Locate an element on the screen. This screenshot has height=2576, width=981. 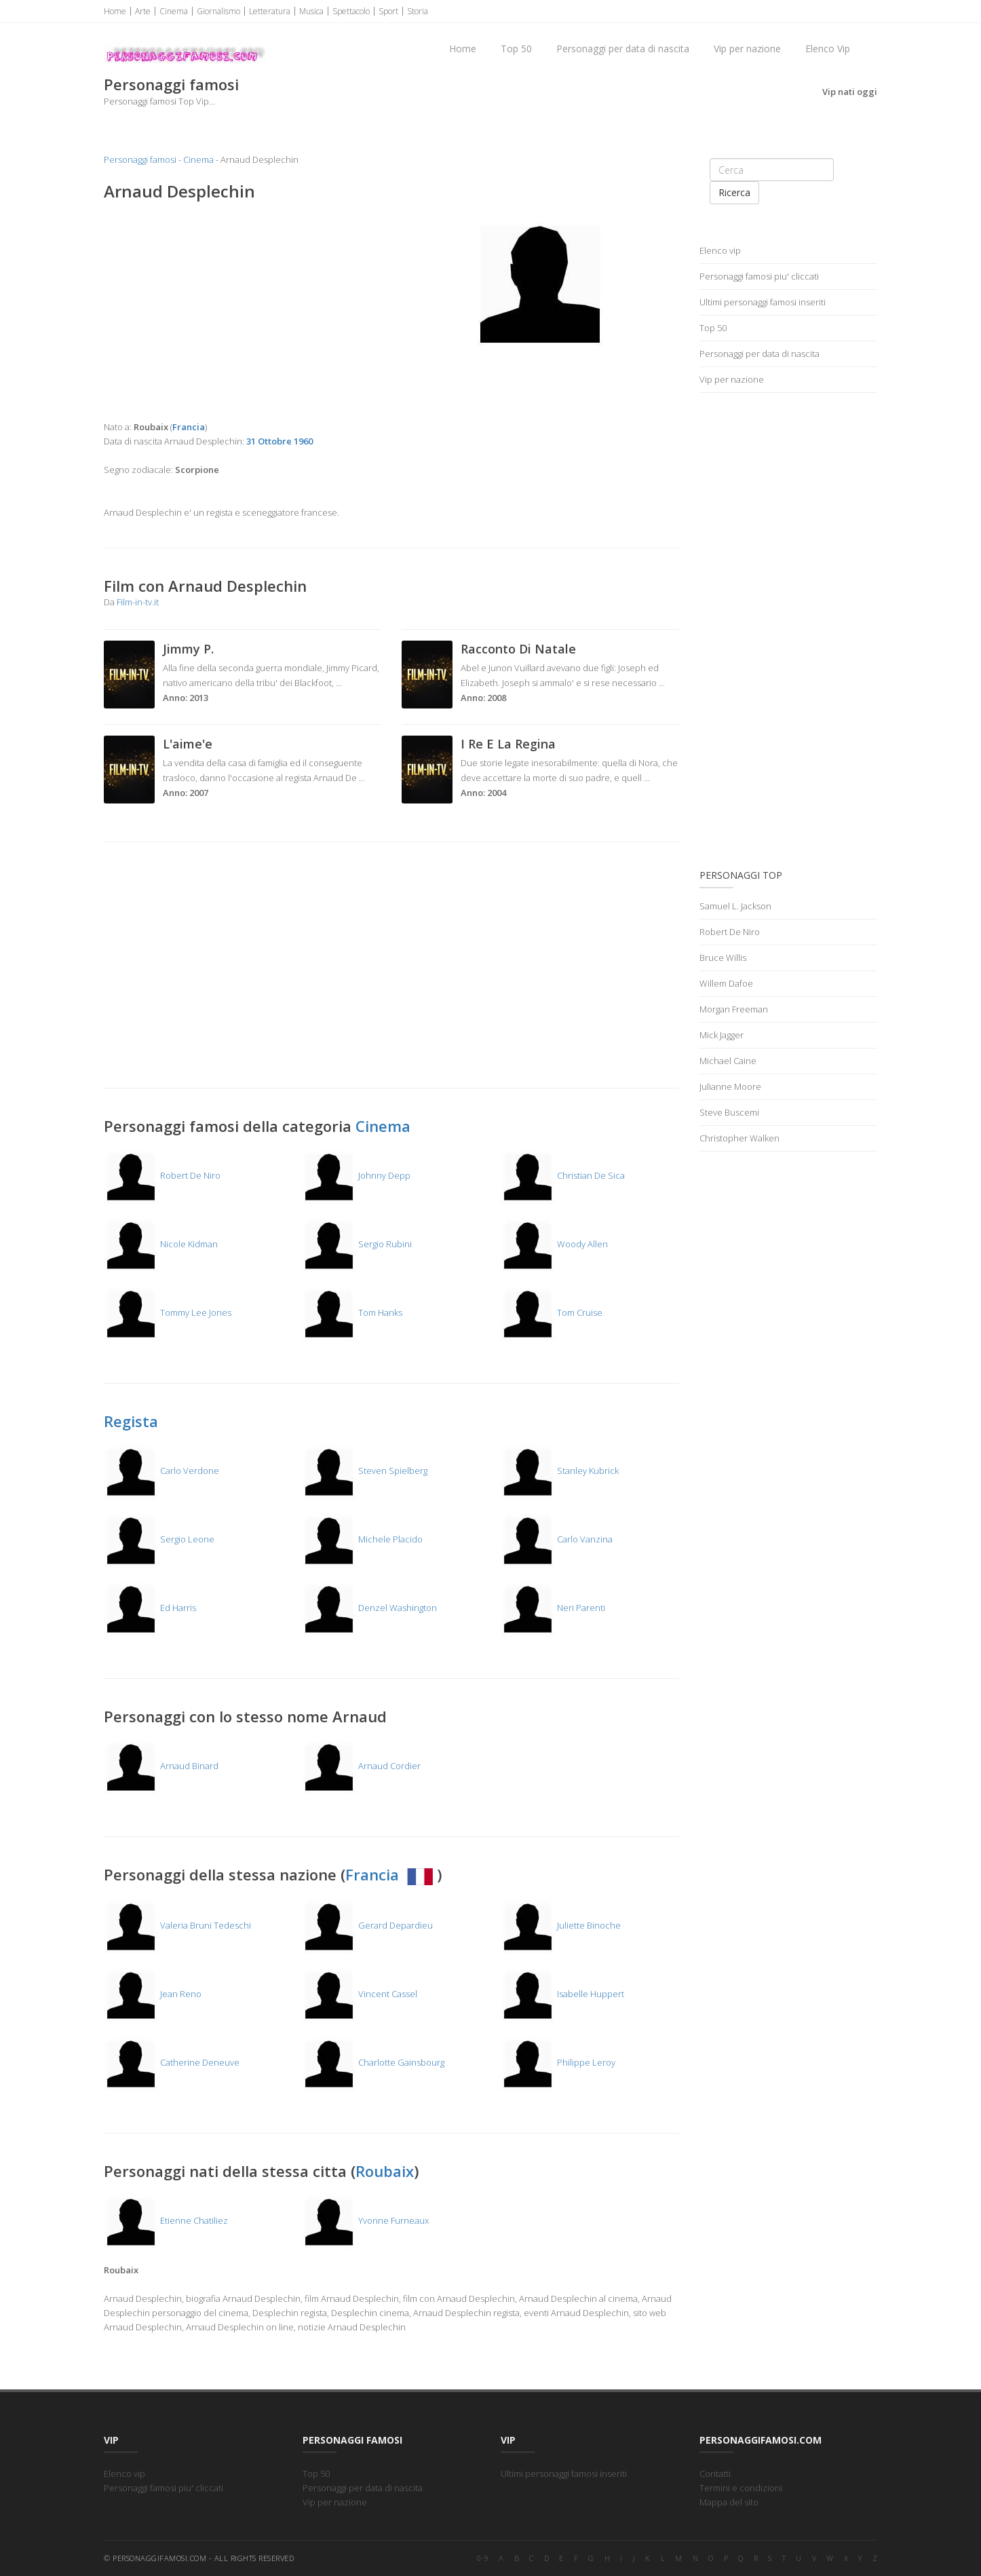
Robert De Niro is located at coordinates (162, 1175).